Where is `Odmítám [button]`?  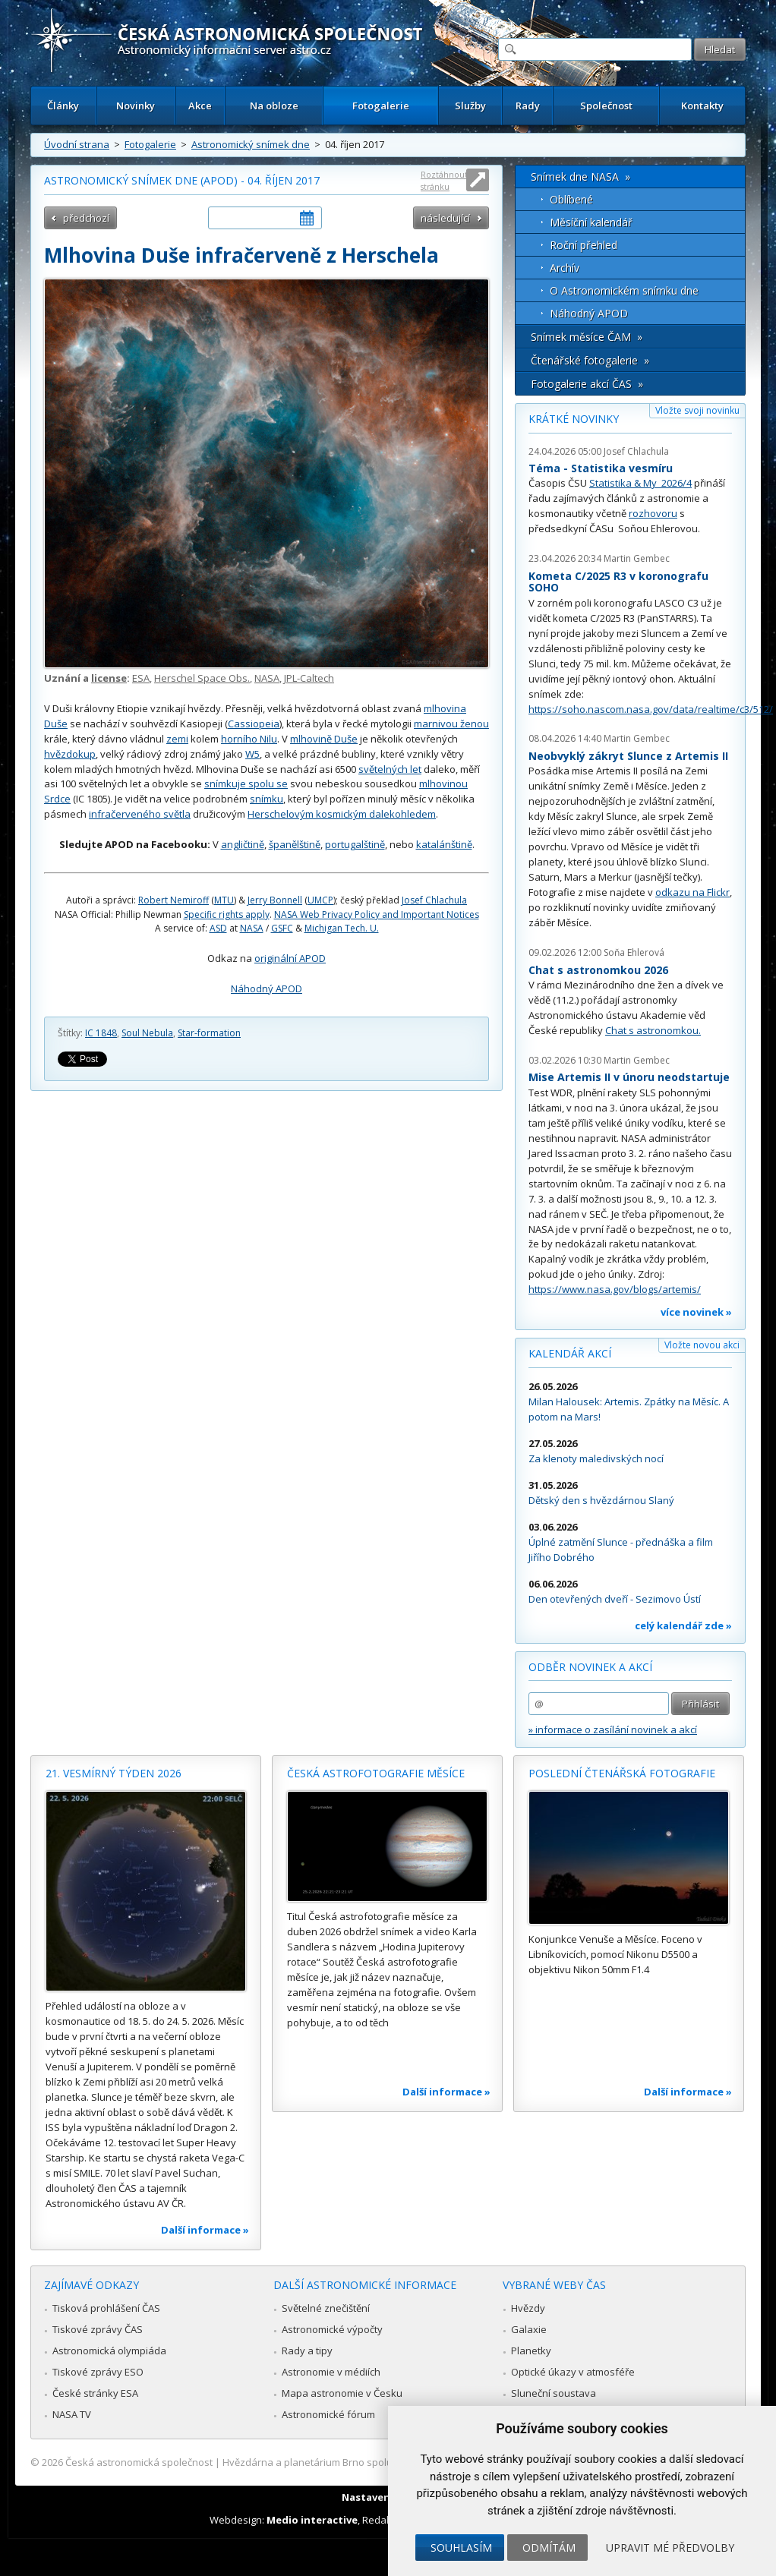
Odmítám [button] is located at coordinates (549, 2547).